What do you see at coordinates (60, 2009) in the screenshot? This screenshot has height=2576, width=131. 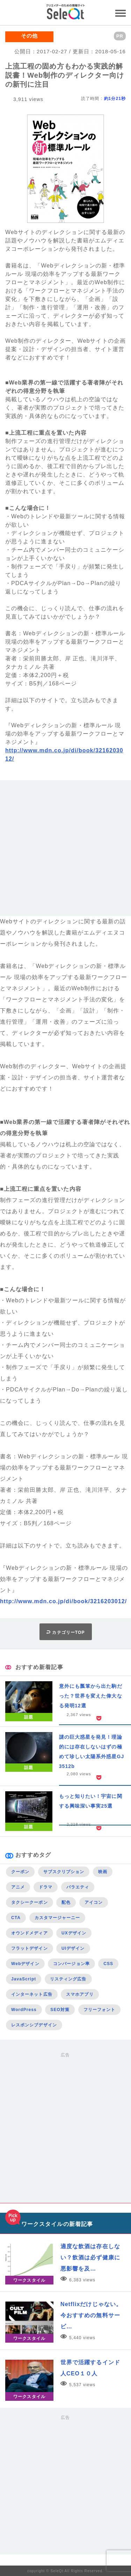 I see `SEO対策` at bounding box center [60, 2009].